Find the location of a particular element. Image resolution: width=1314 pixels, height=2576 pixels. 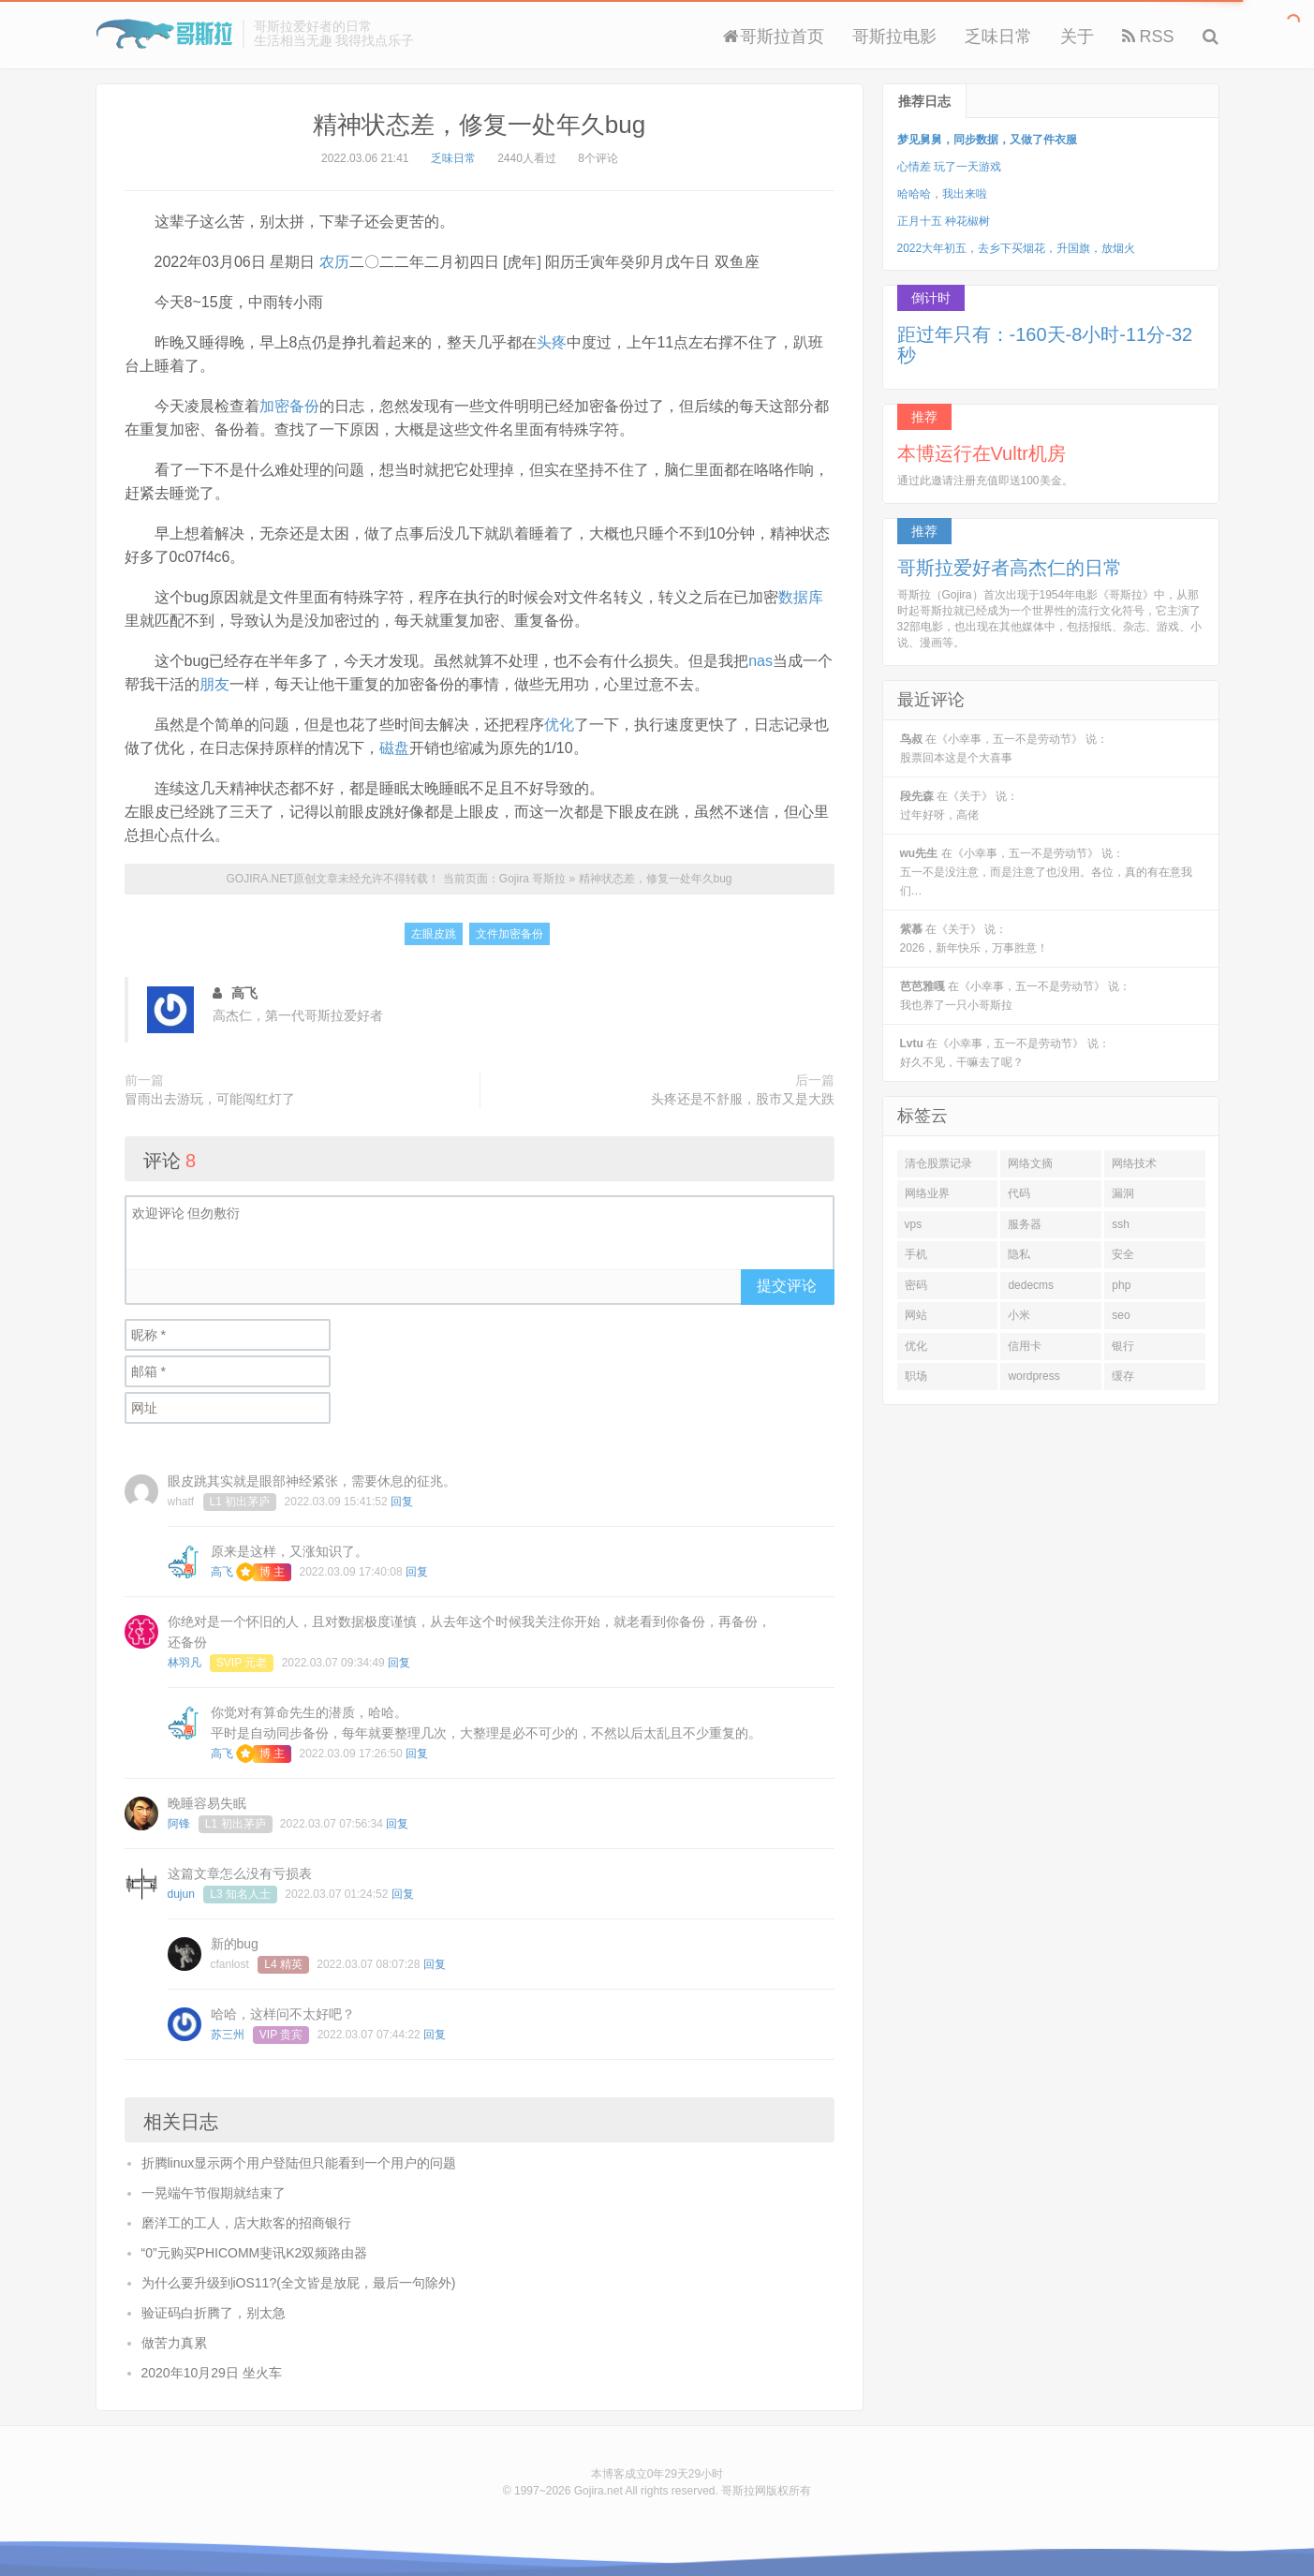

提交评论 is located at coordinates (787, 1286).